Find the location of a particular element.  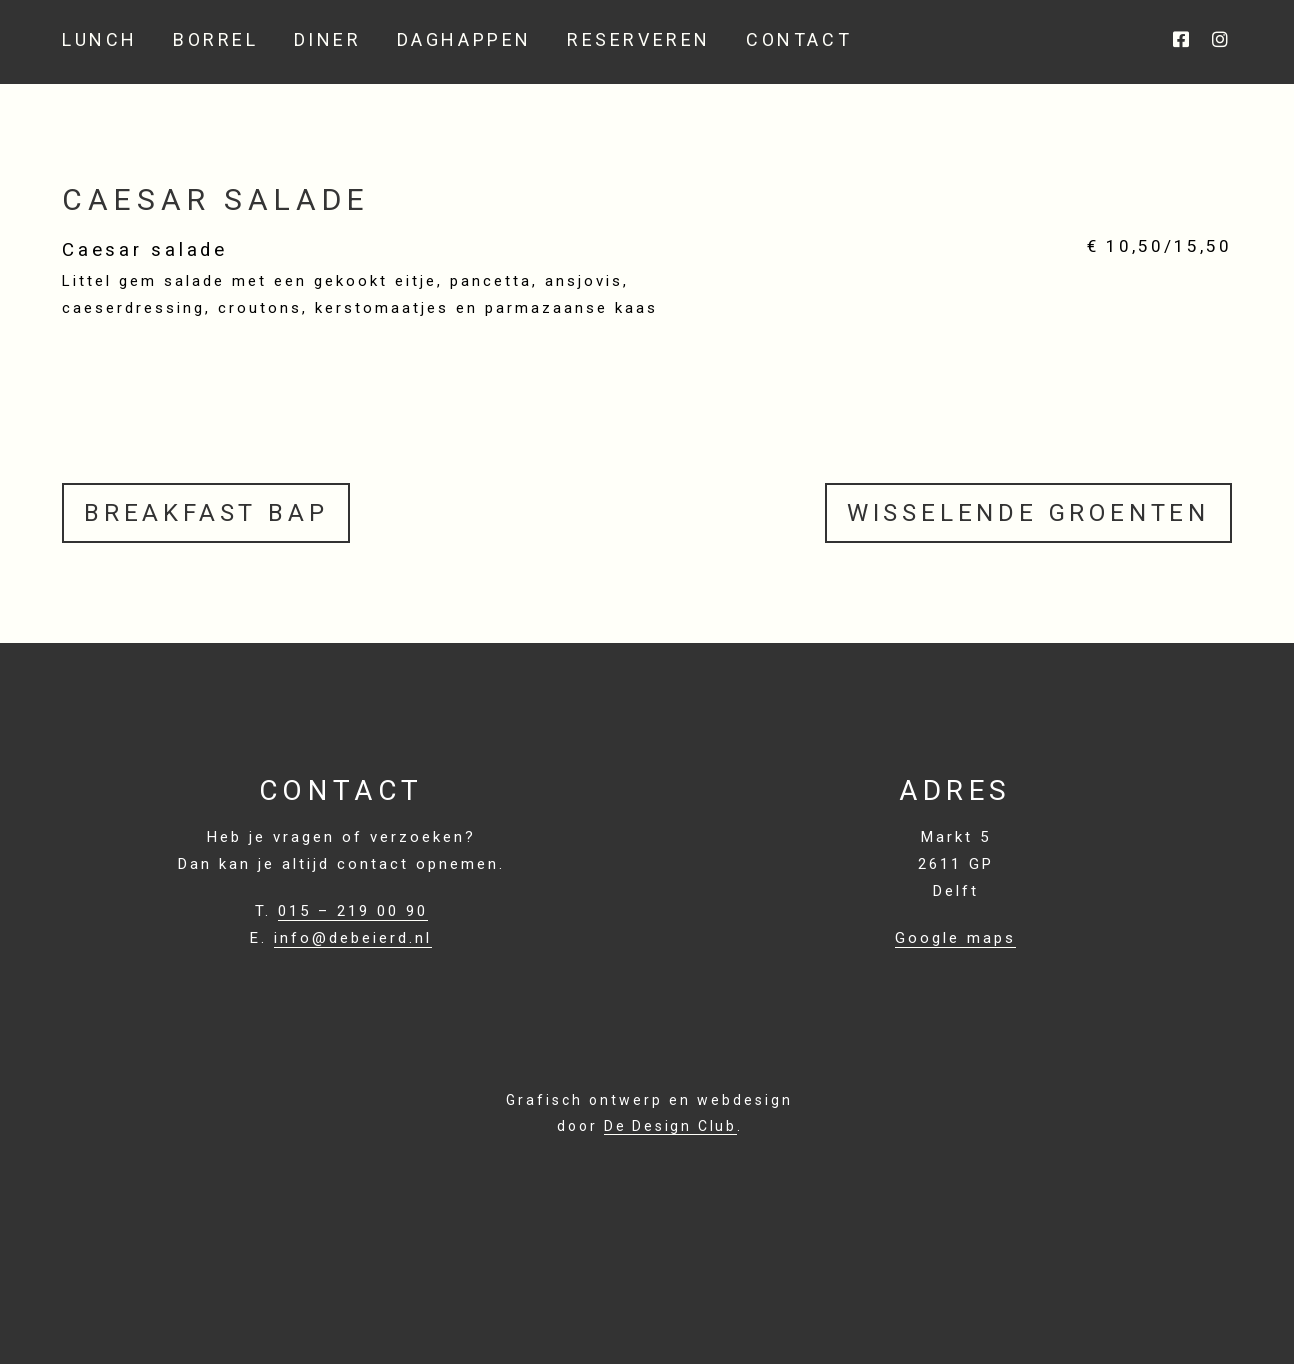

info@debeierd.nl is located at coordinates (353, 938).